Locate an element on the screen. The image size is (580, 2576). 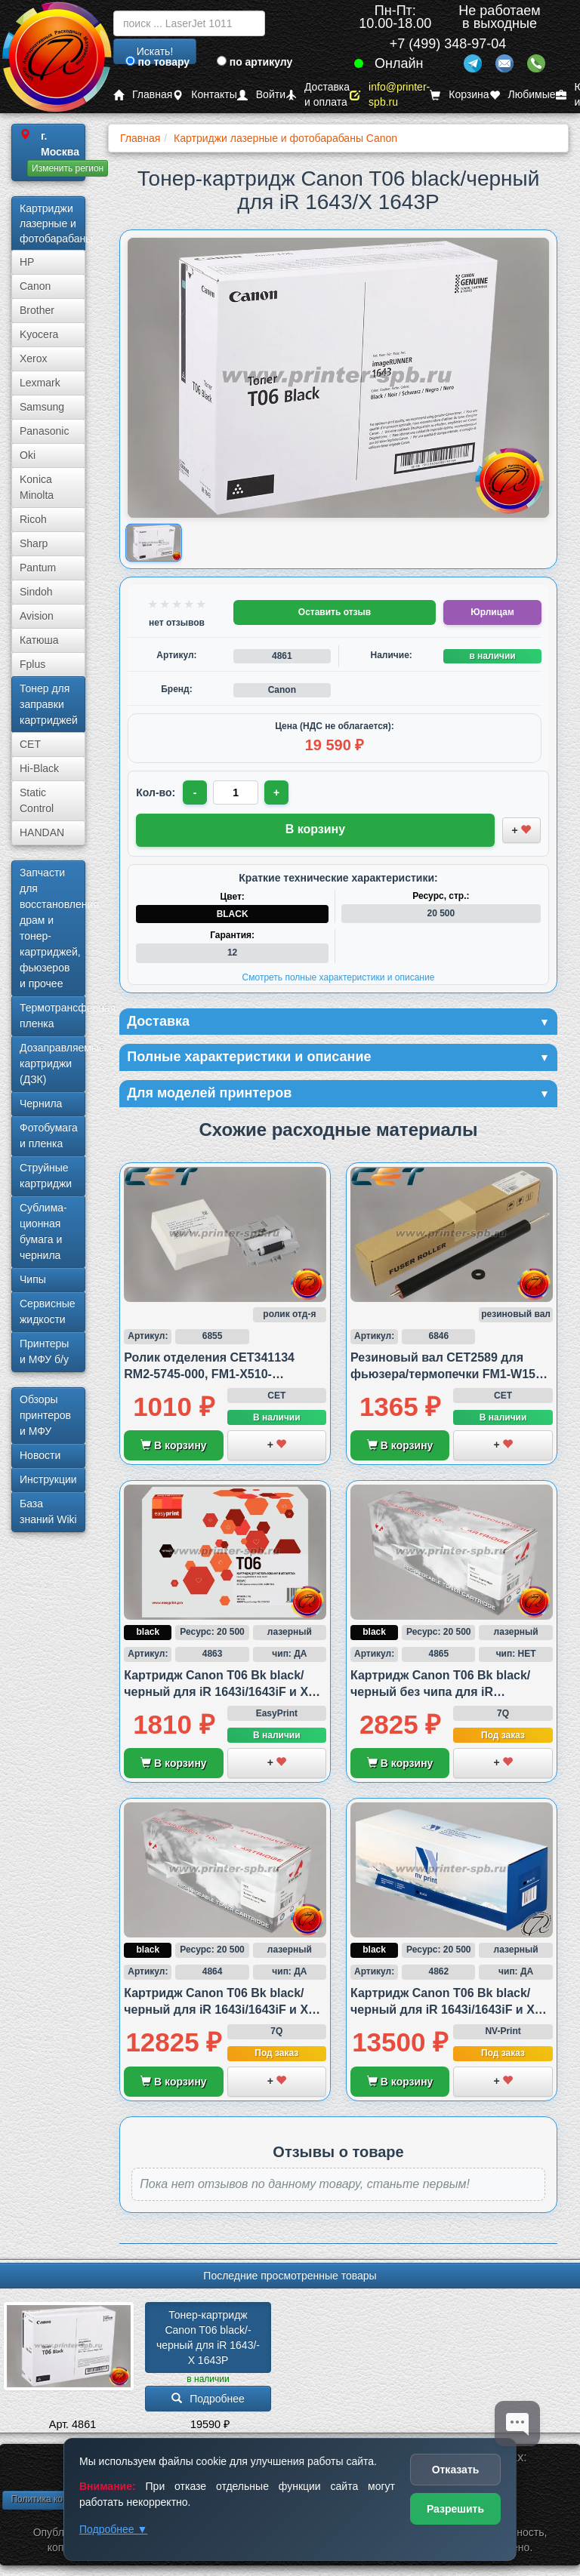
Fplus is located at coordinates (32, 664).